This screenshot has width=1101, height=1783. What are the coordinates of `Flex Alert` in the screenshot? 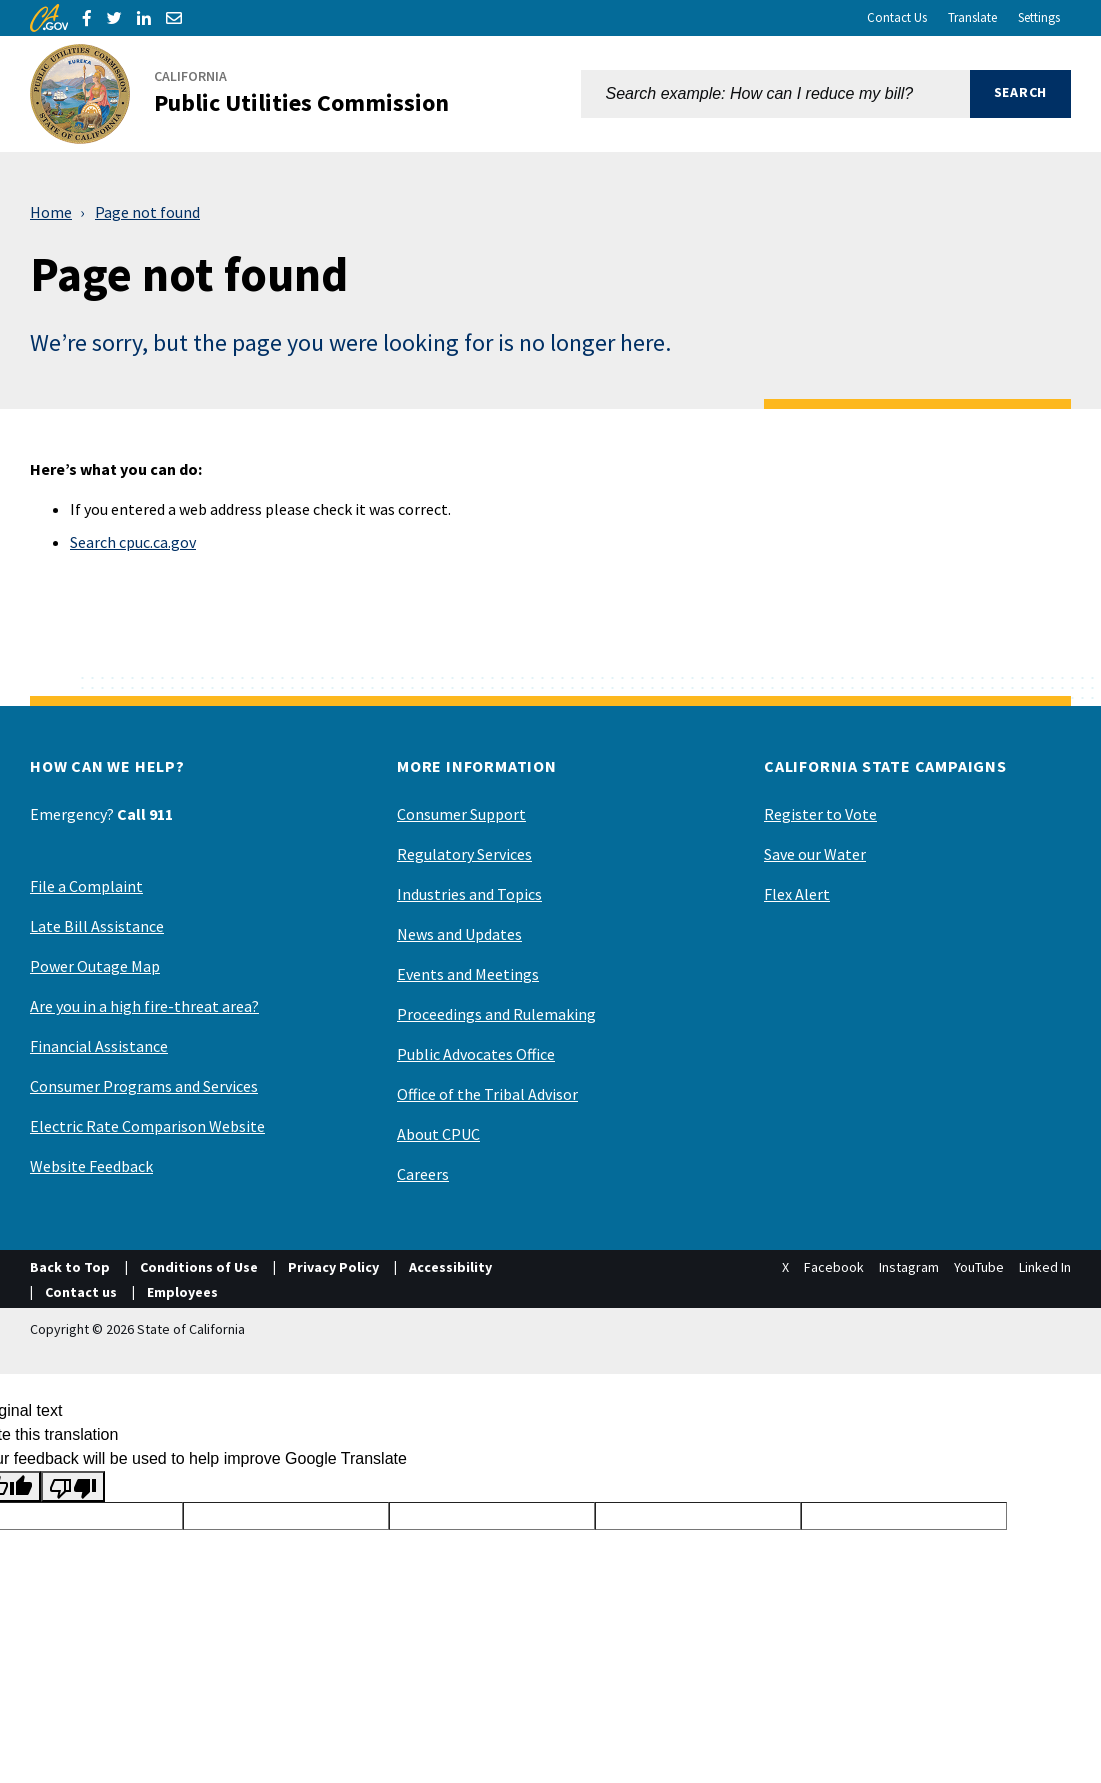 It's located at (797, 894).